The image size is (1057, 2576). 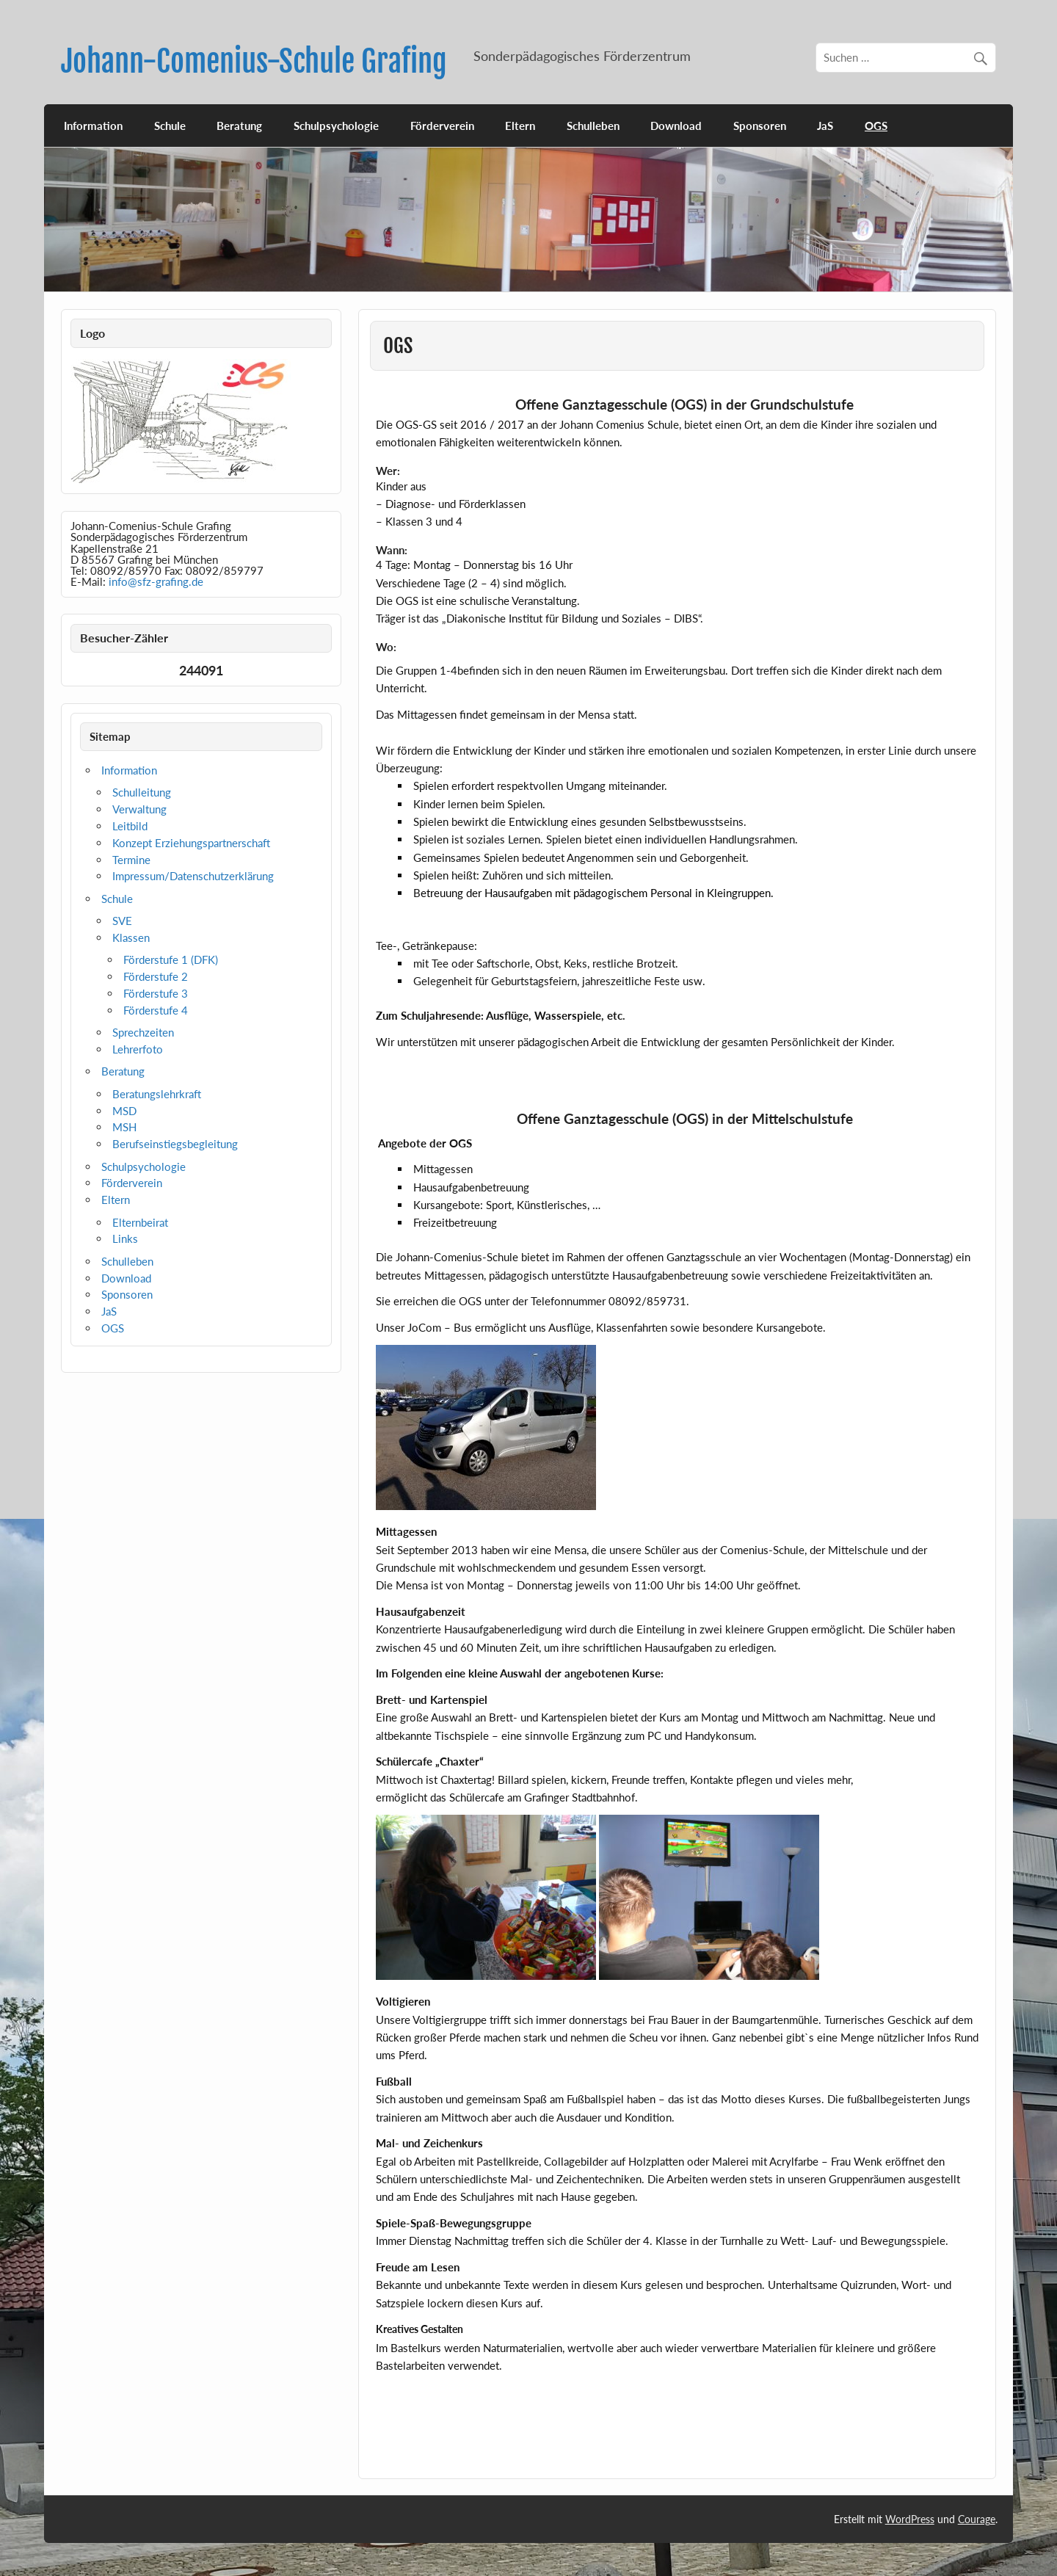 What do you see at coordinates (93, 125) in the screenshot?
I see `Information` at bounding box center [93, 125].